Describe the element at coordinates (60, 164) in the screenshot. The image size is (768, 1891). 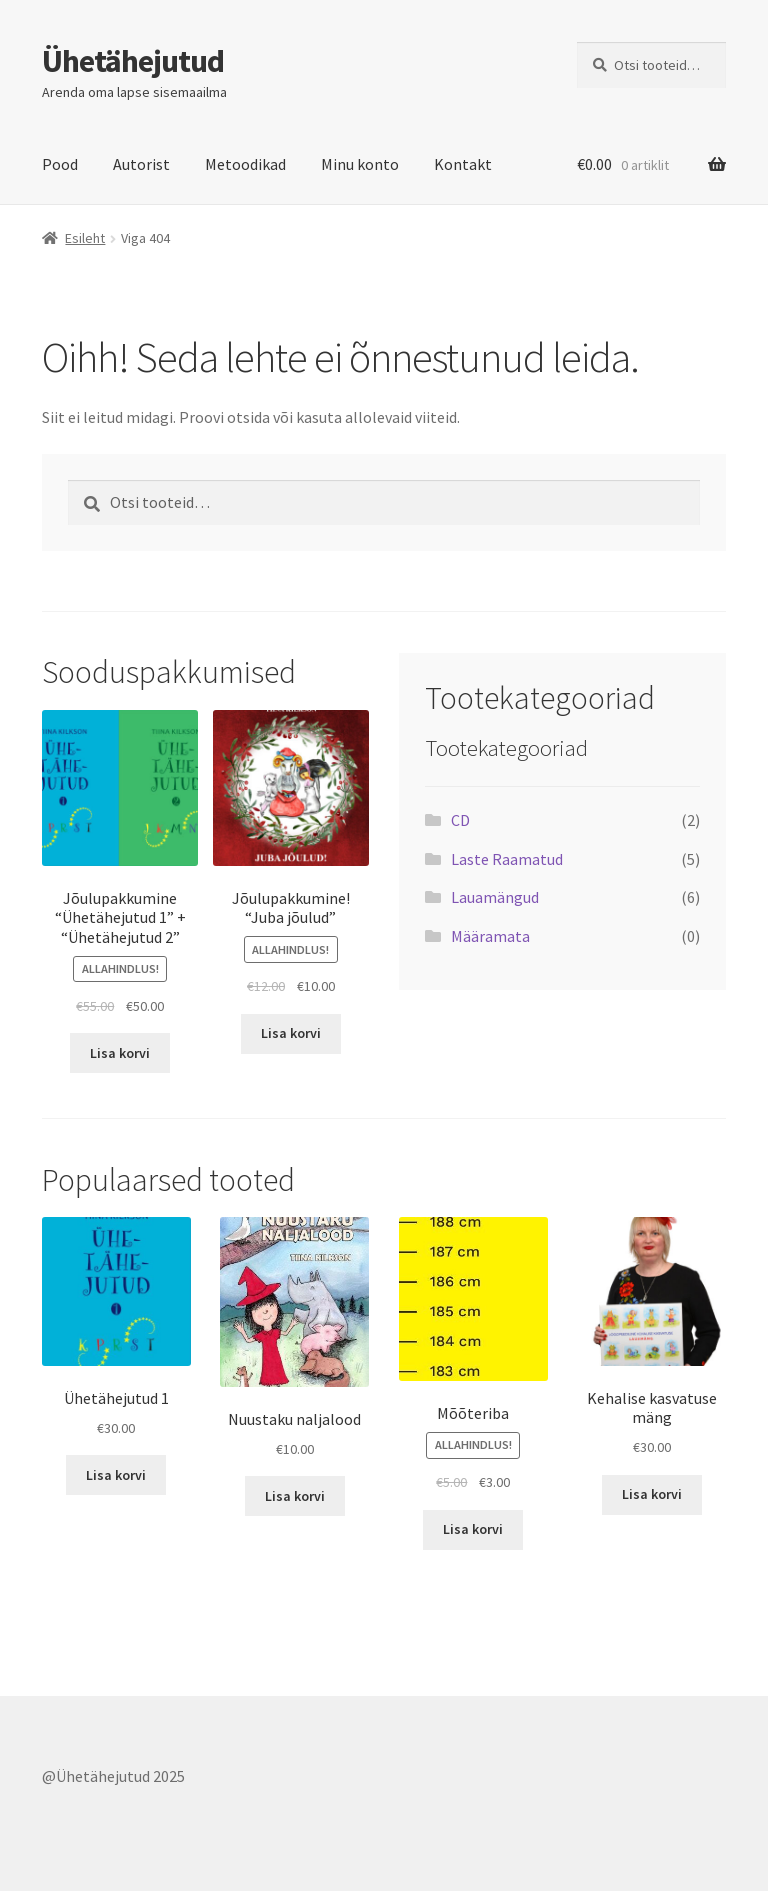
I see `Pood` at that location.